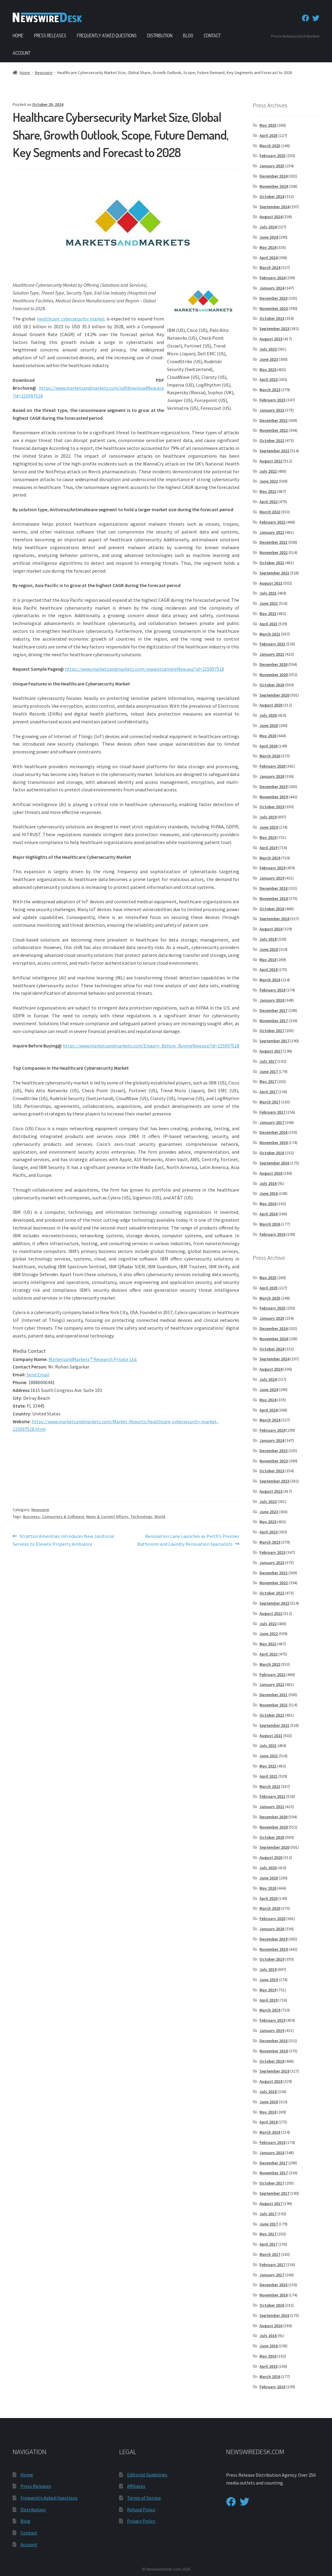  What do you see at coordinates (268, 1061) in the screenshot?
I see `July 2017` at bounding box center [268, 1061].